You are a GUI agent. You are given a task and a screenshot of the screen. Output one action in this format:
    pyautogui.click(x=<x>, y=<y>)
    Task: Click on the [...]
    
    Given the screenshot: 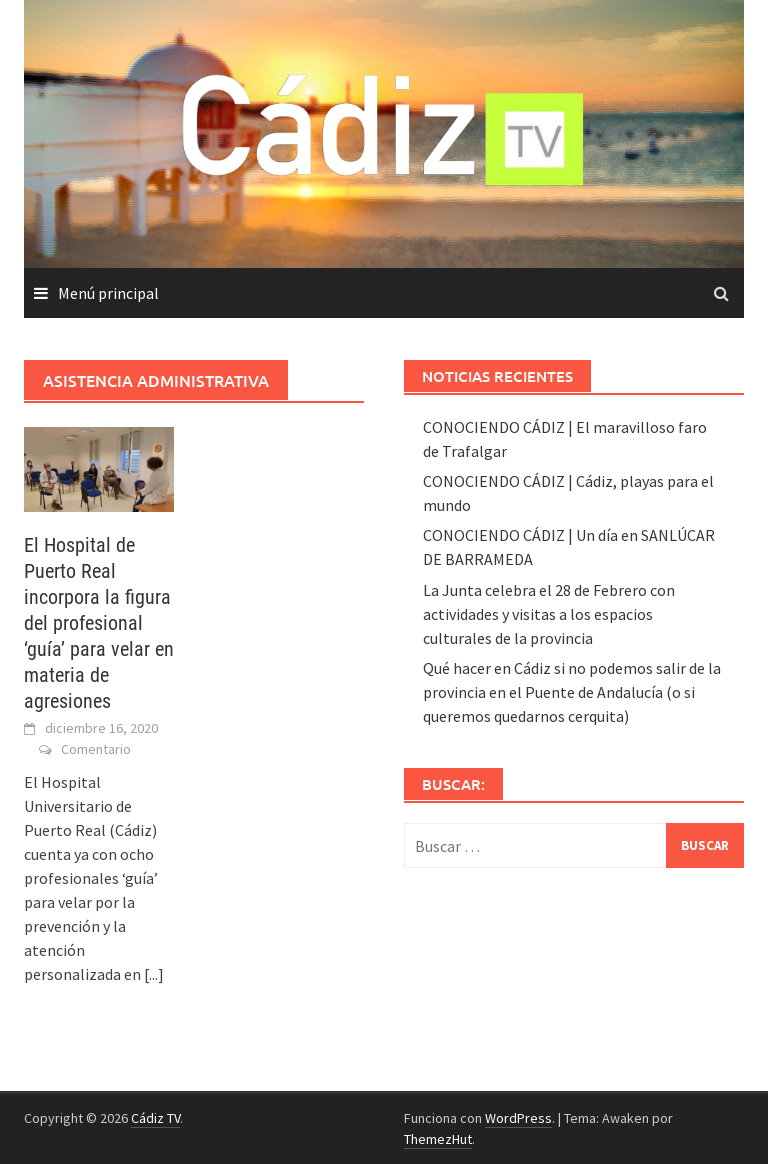 What is the action you would take?
    pyautogui.click(x=154, y=974)
    